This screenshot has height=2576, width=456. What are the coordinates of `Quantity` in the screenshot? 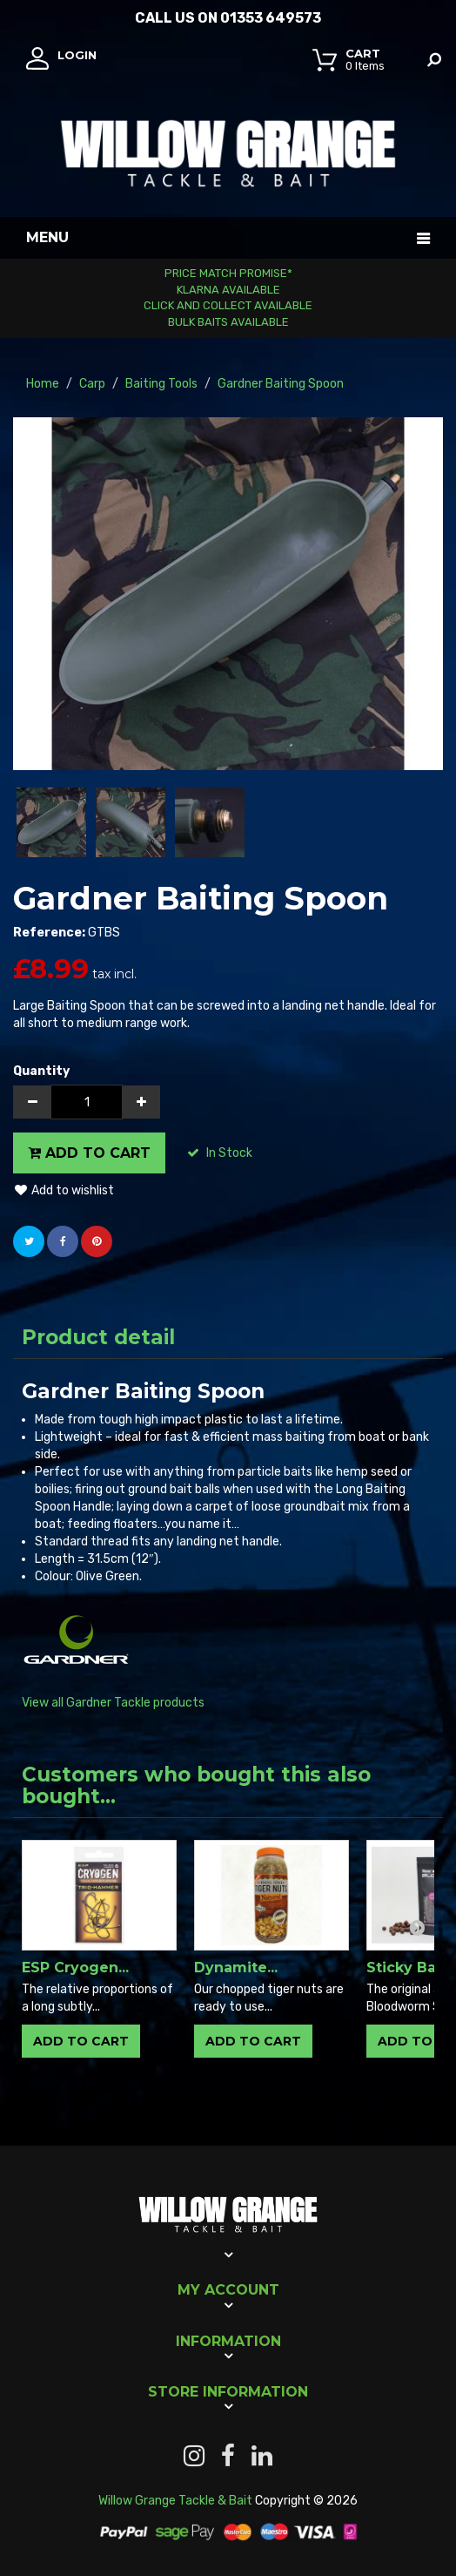 It's located at (41, 1071).